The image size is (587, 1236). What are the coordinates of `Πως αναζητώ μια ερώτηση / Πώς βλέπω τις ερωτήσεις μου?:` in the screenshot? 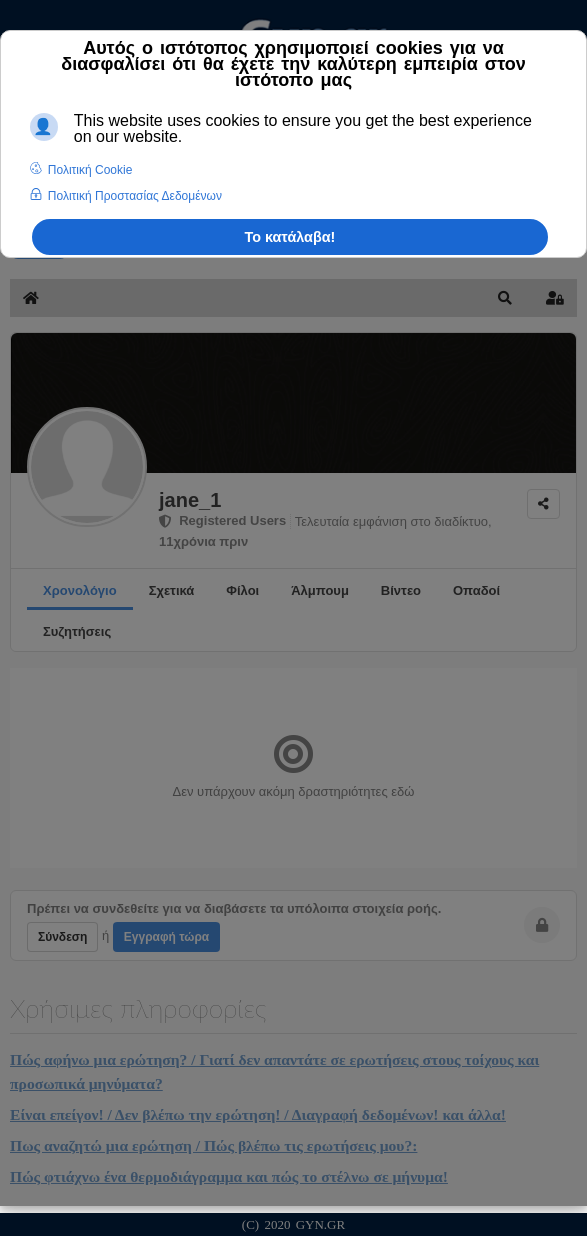 It's located at (213, 1145).